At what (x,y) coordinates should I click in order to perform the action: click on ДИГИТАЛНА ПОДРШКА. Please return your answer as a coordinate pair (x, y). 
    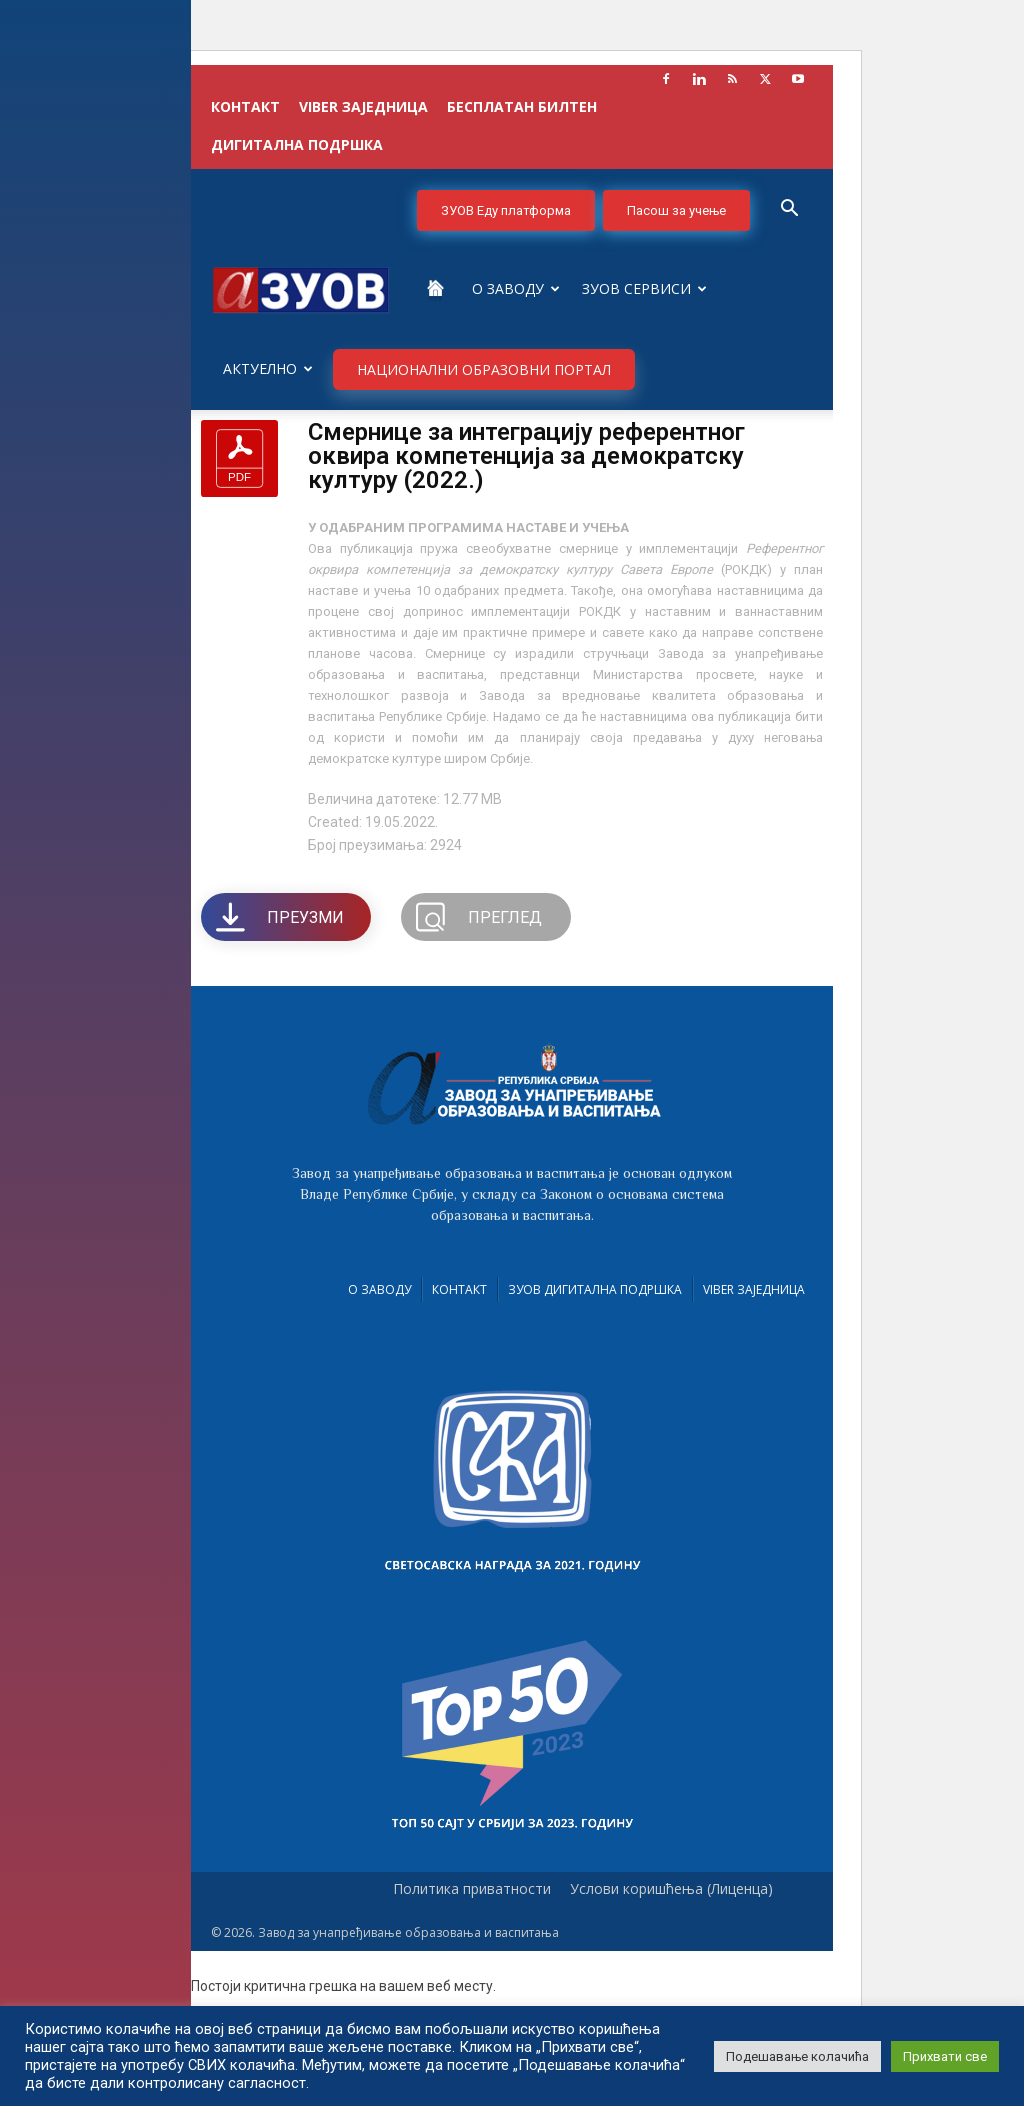
    Looking at the image, I should click on (297, 144).